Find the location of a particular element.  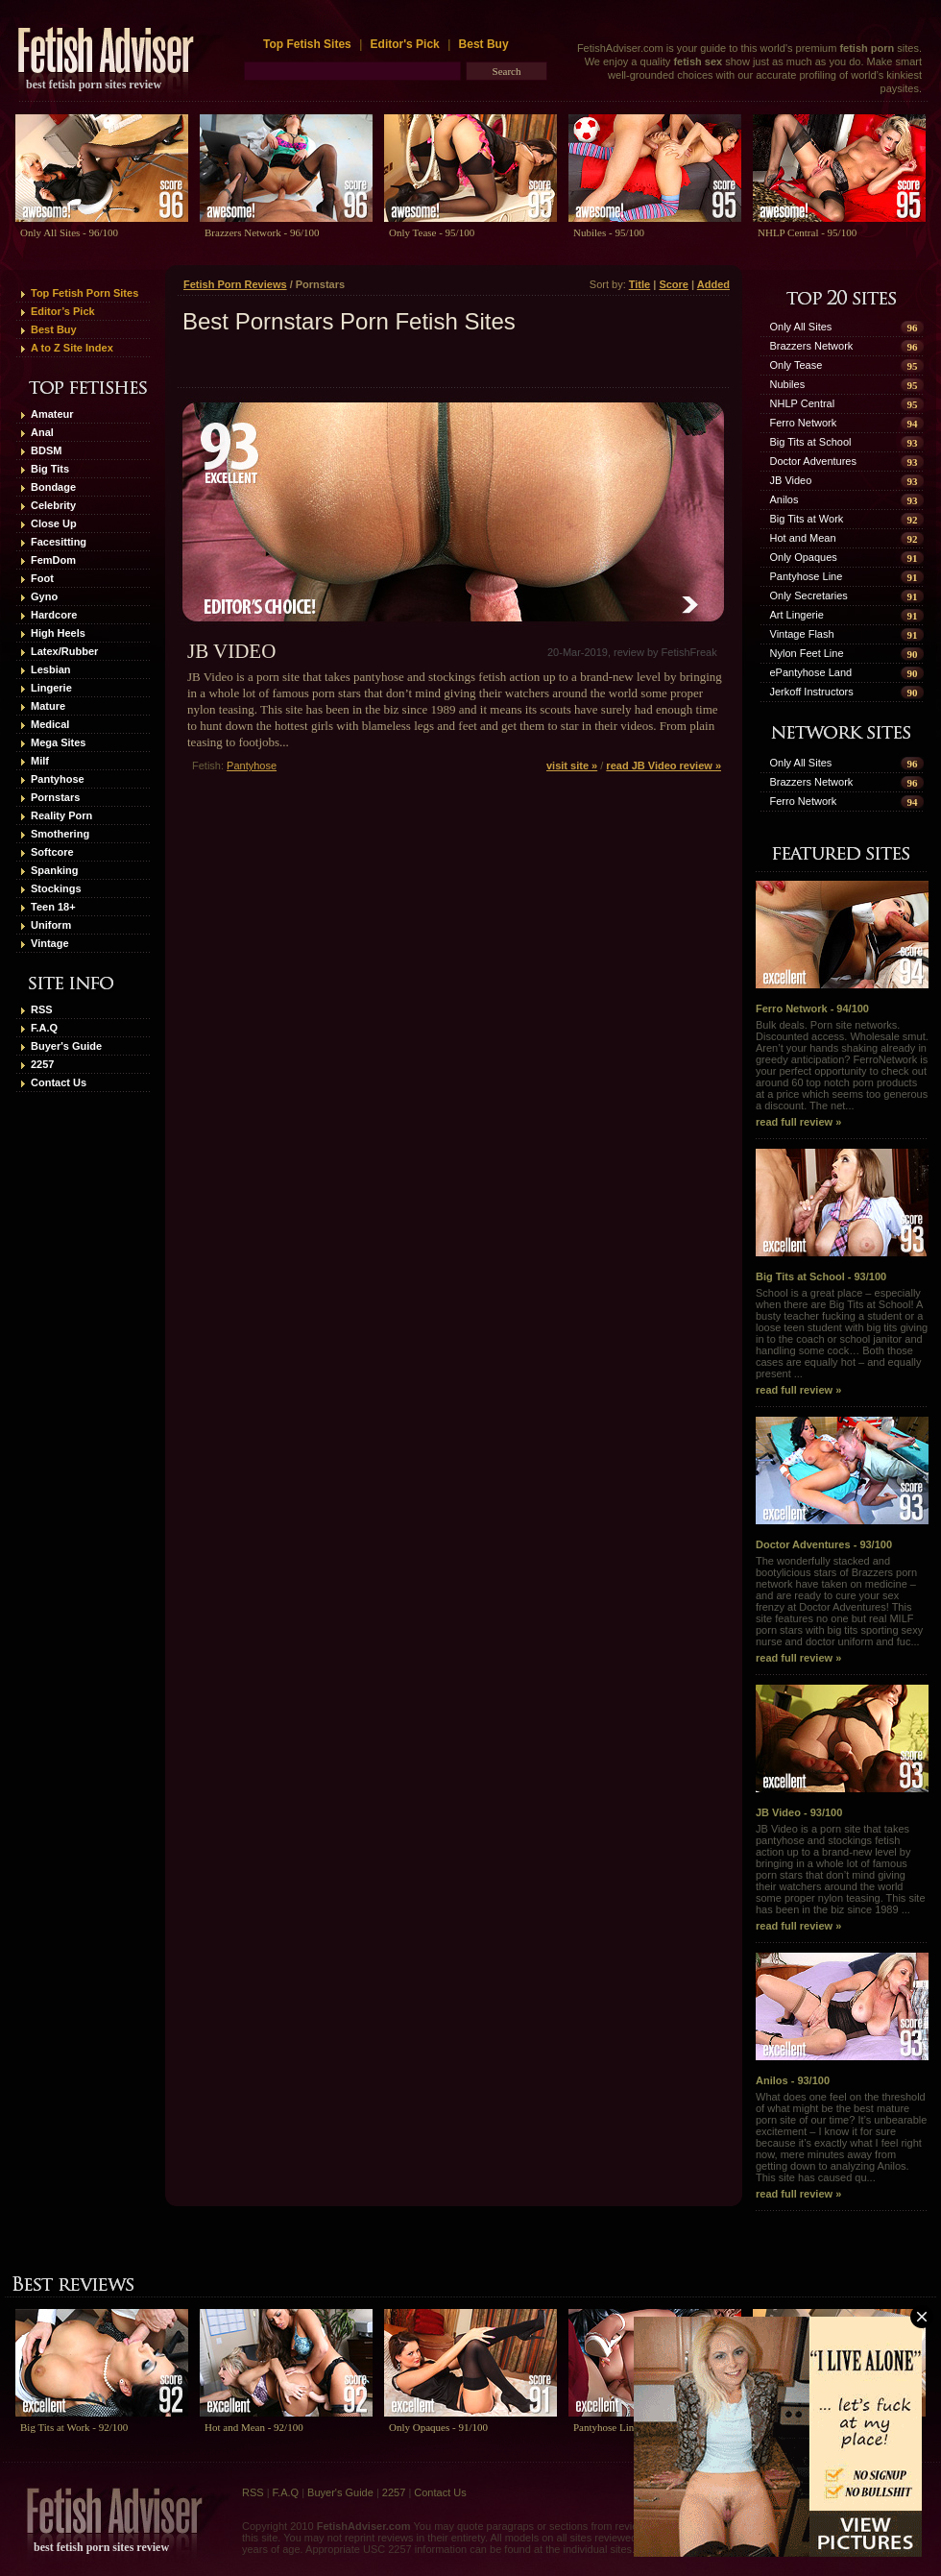

High Heels is located at coordinates (58, 633).